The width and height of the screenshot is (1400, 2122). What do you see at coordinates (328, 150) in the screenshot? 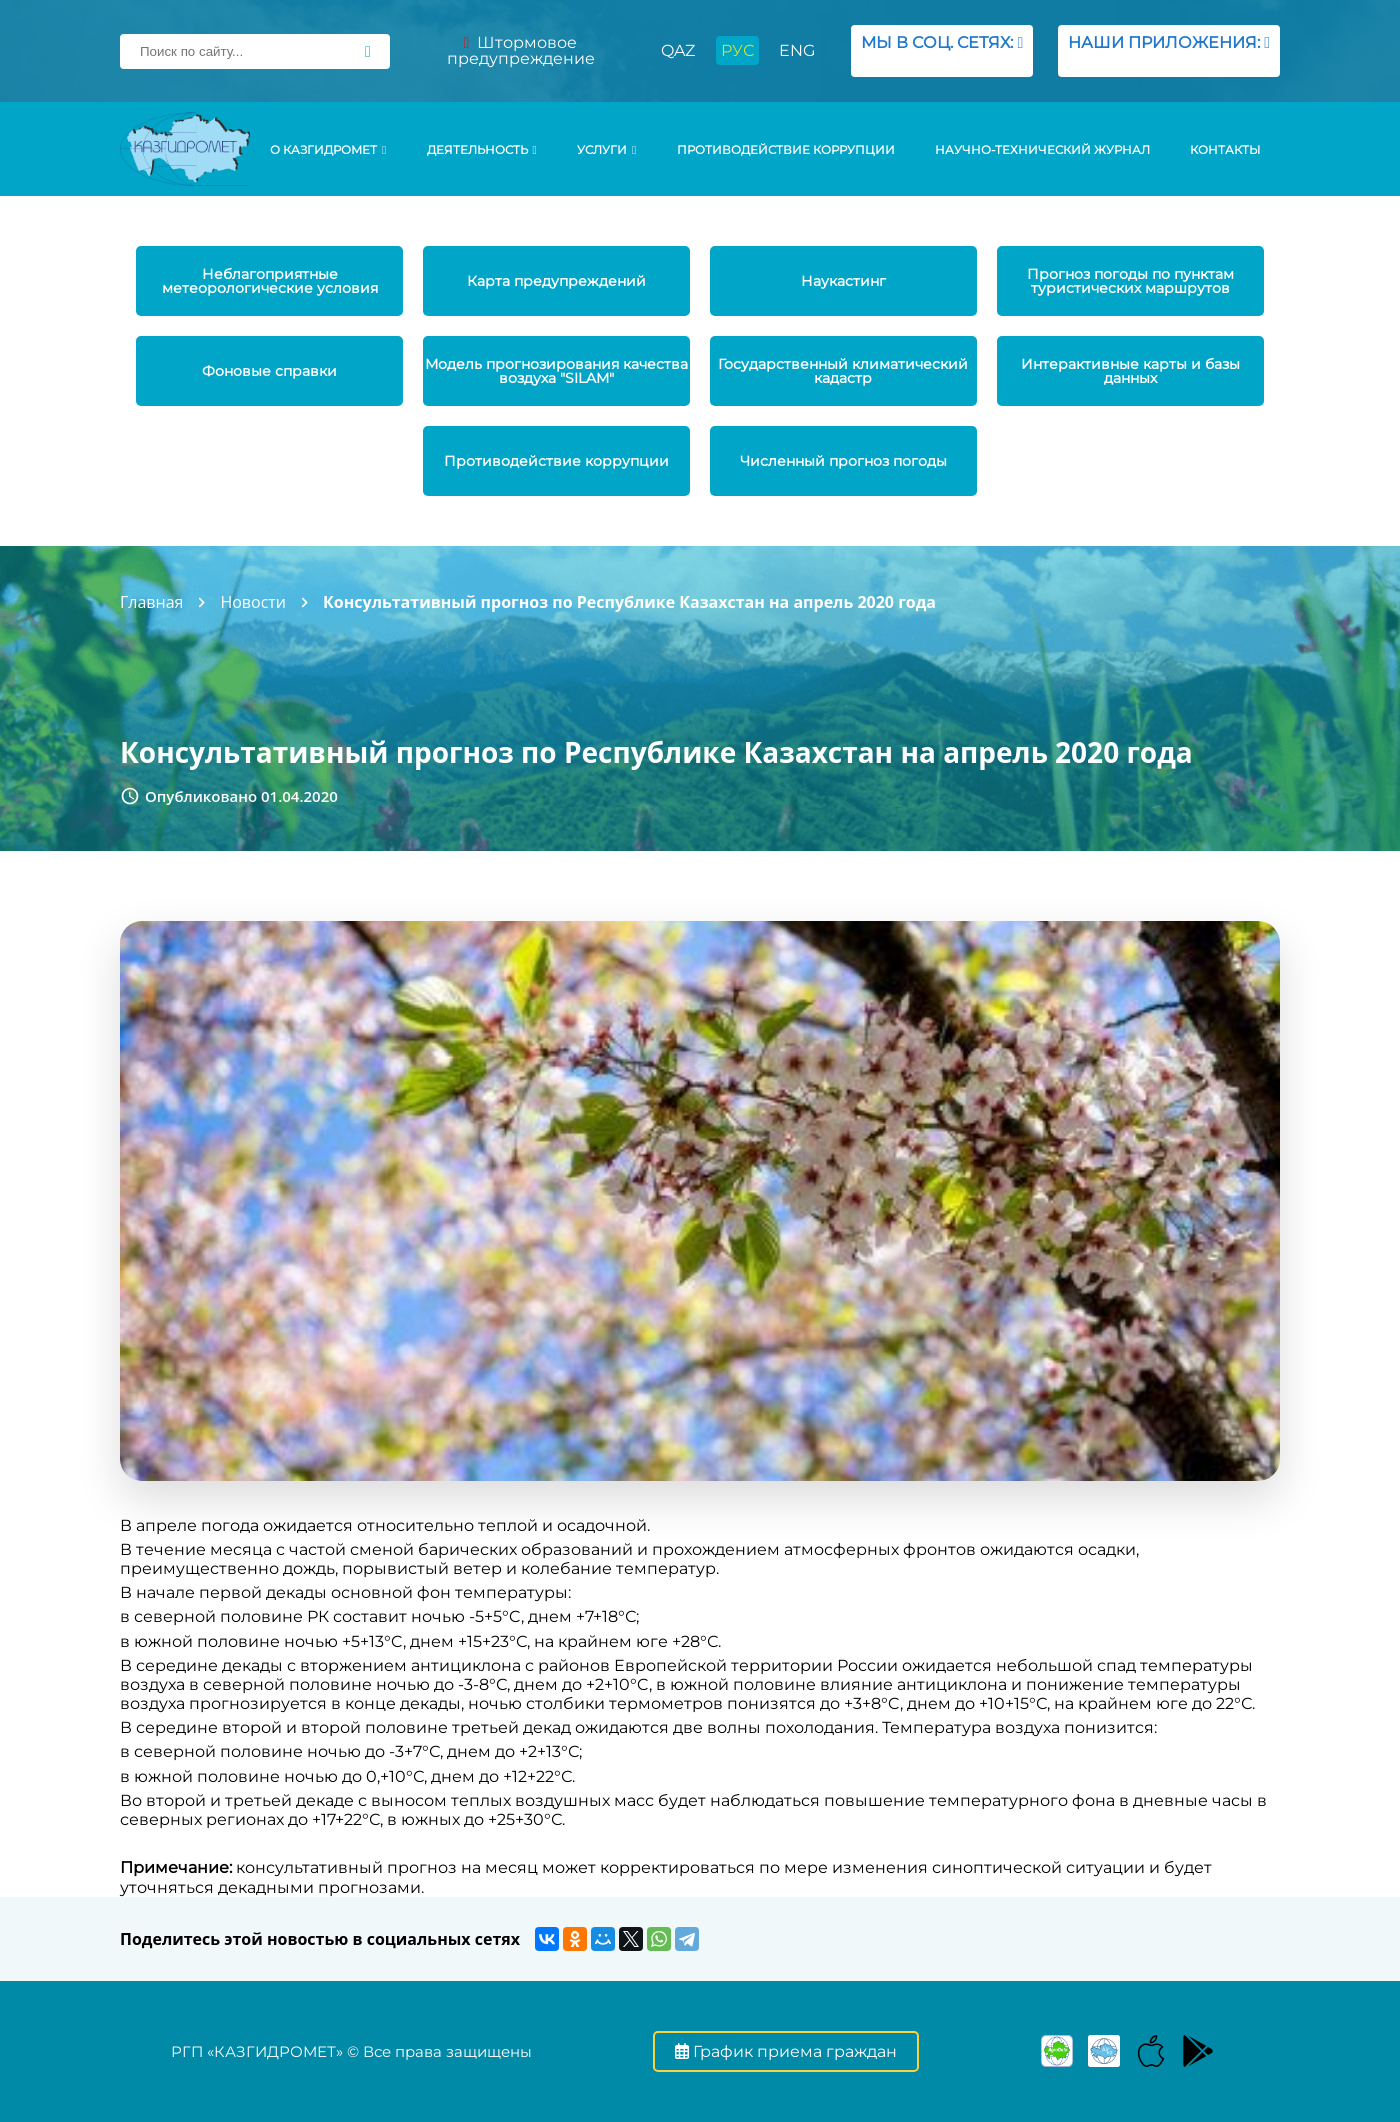
I see `О КАЗГИДРОМЕТ` at bounding box center [328, 150].